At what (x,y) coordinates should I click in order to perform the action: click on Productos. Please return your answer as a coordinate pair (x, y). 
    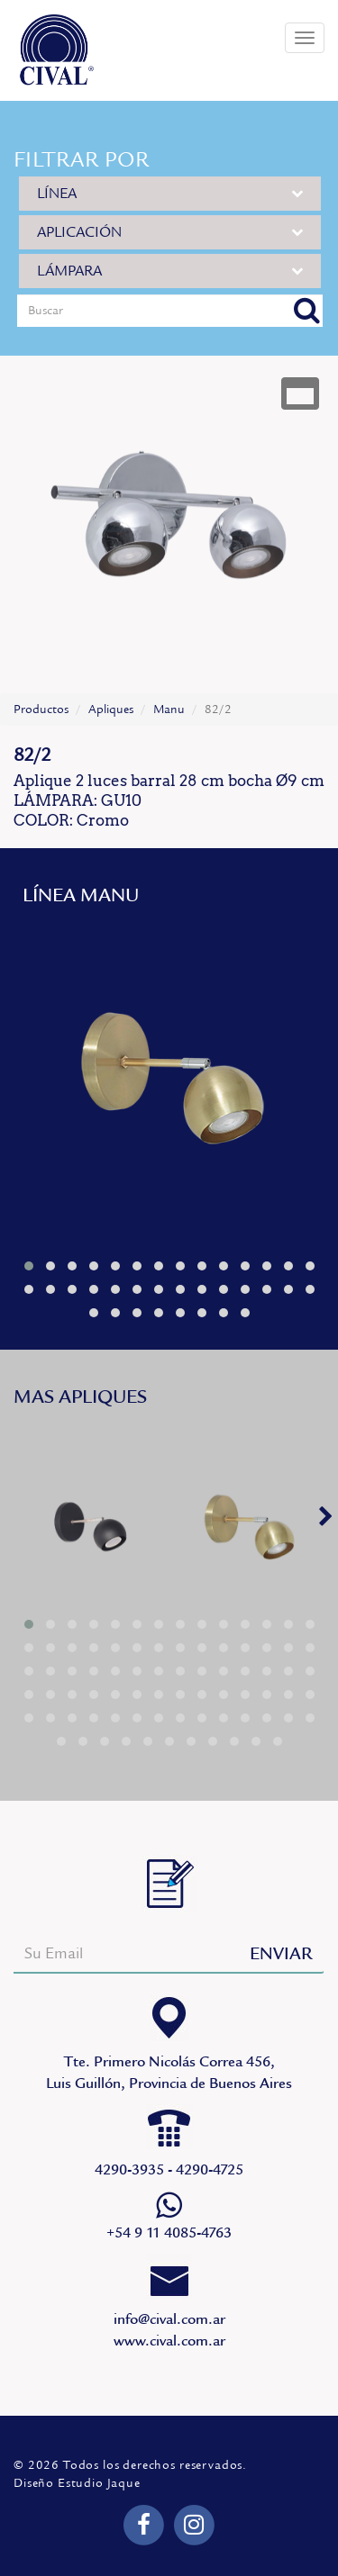
    Looking at the image, I should click on (41, 709).